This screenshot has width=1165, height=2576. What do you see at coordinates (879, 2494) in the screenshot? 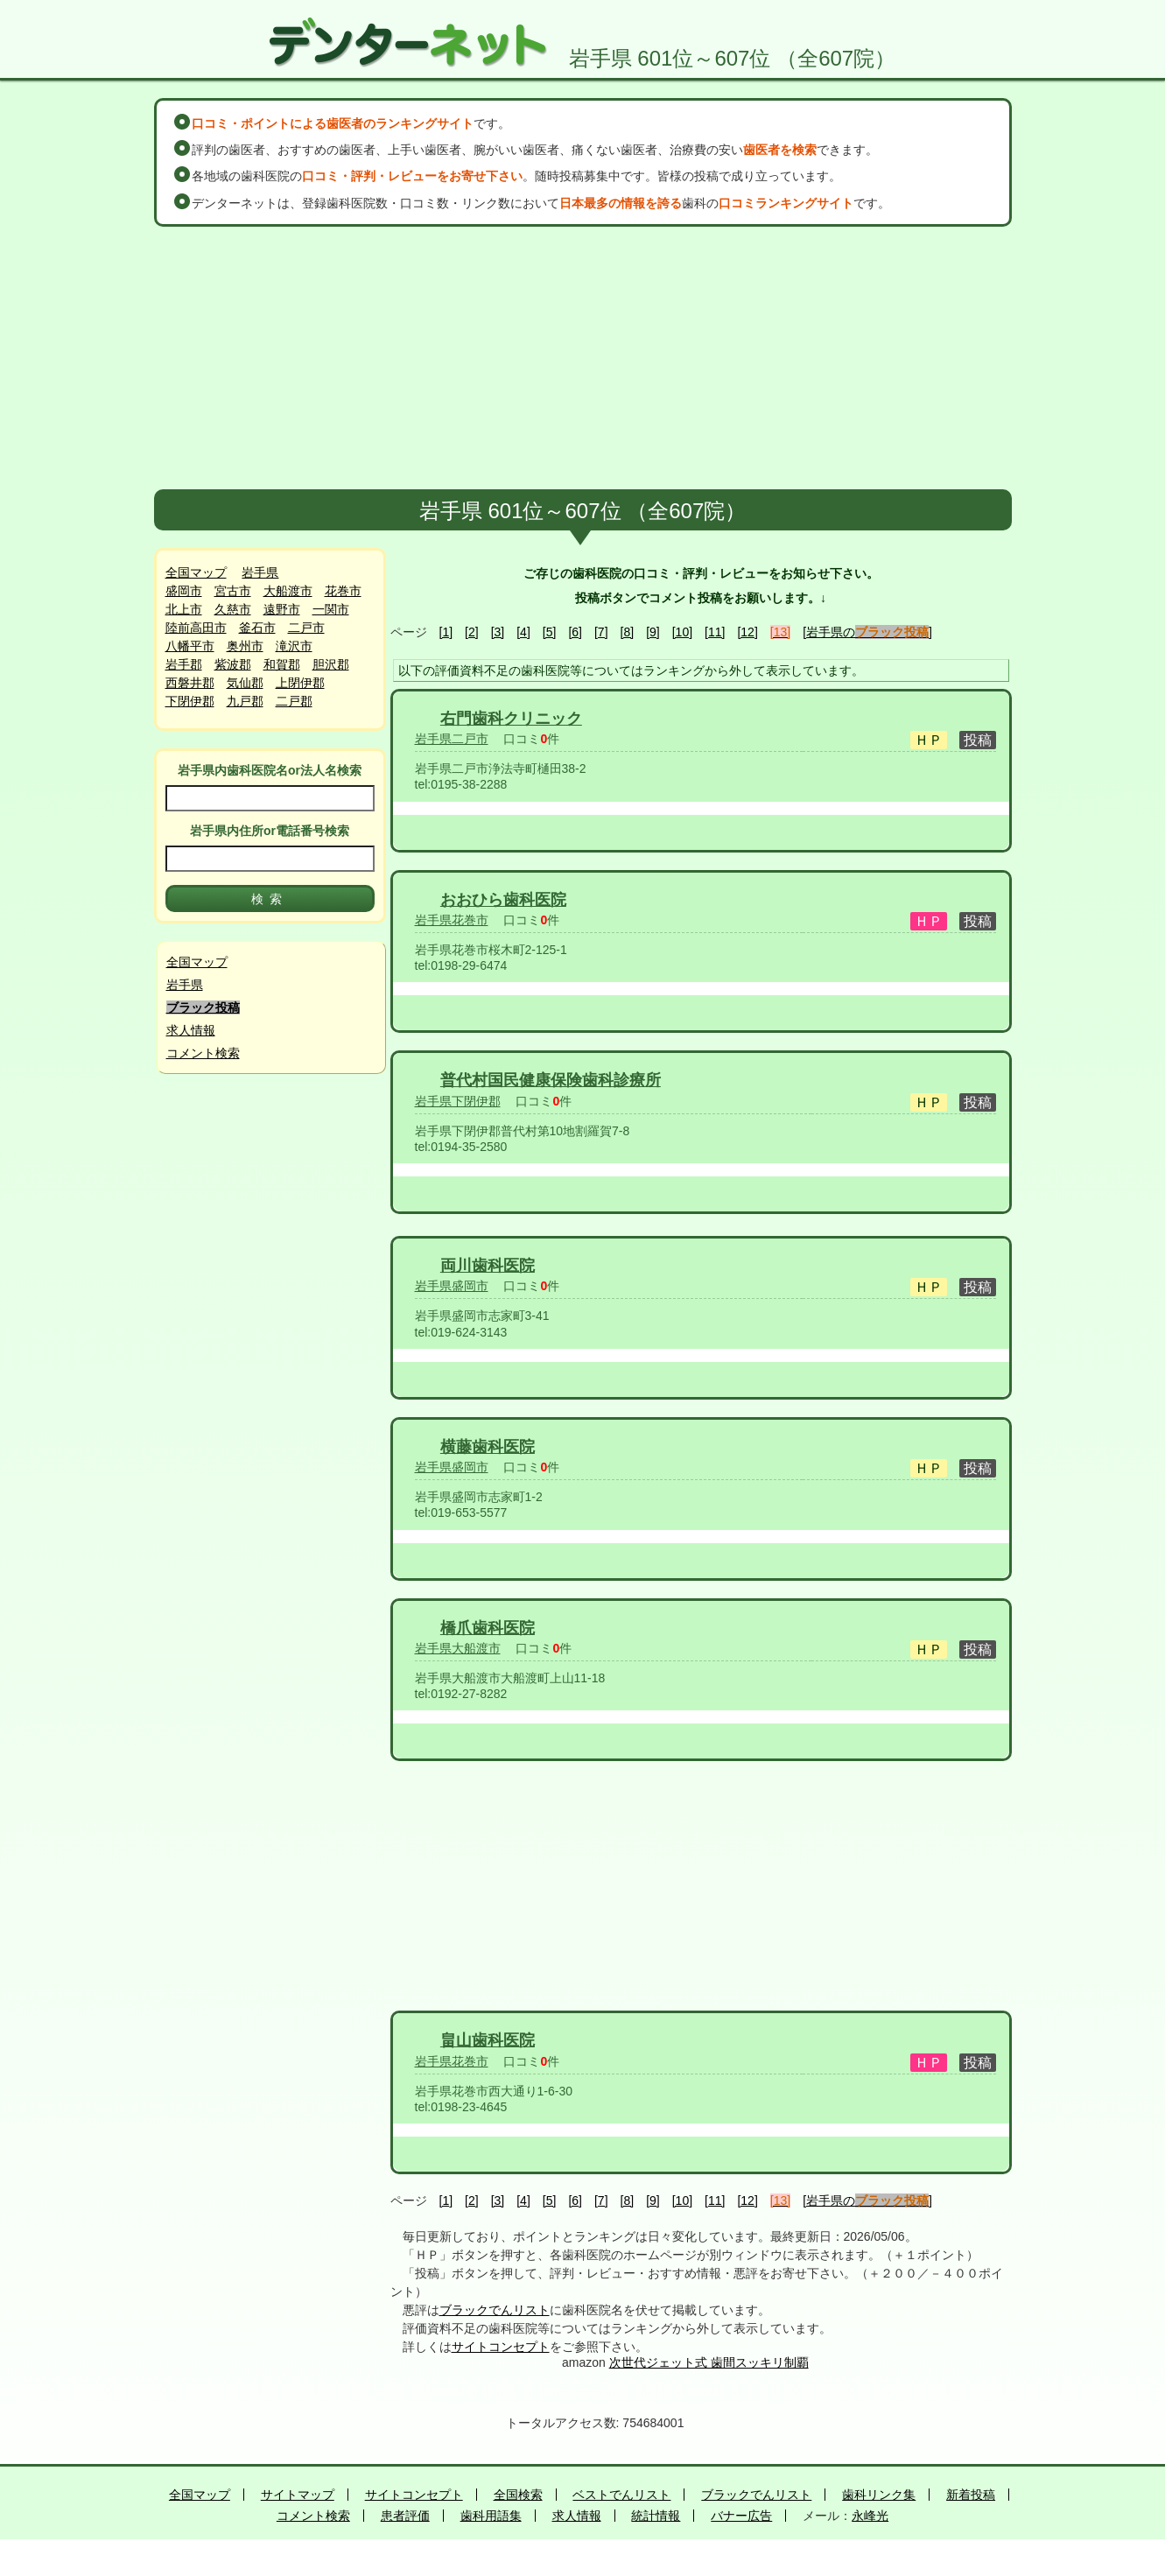
I see `歯科リンク集` at bounding box center [879, 2494].